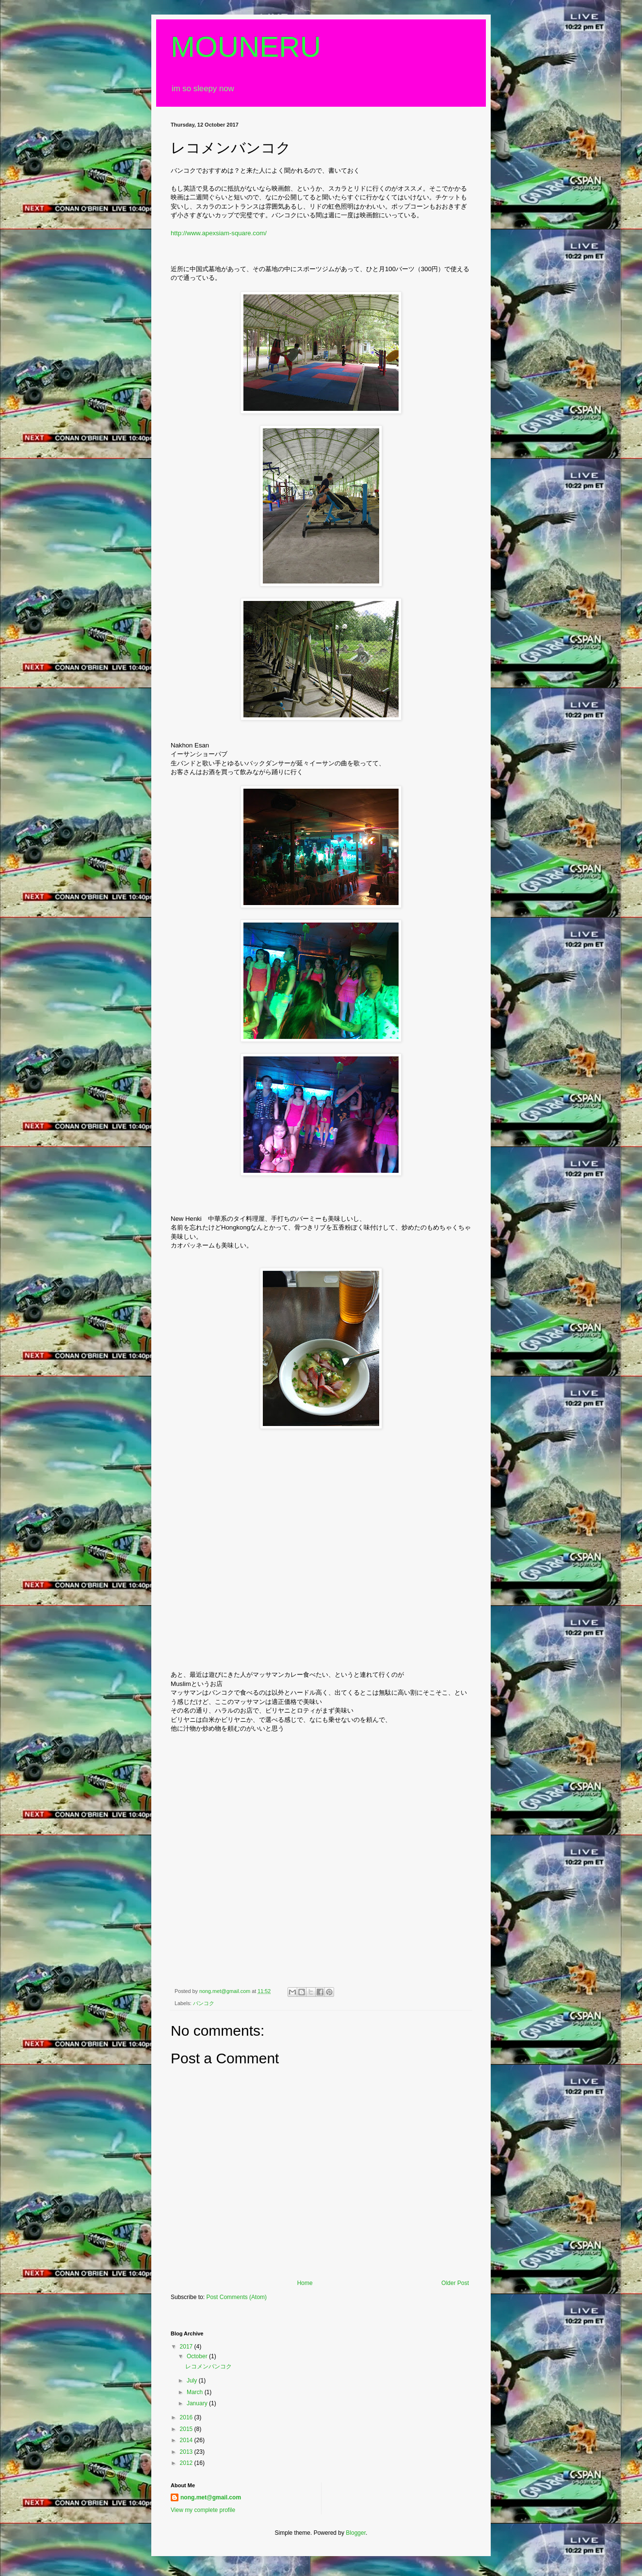  Describe the element at coordinates (246, 47) in the screenshot. I see `MOUNERU` at that location.